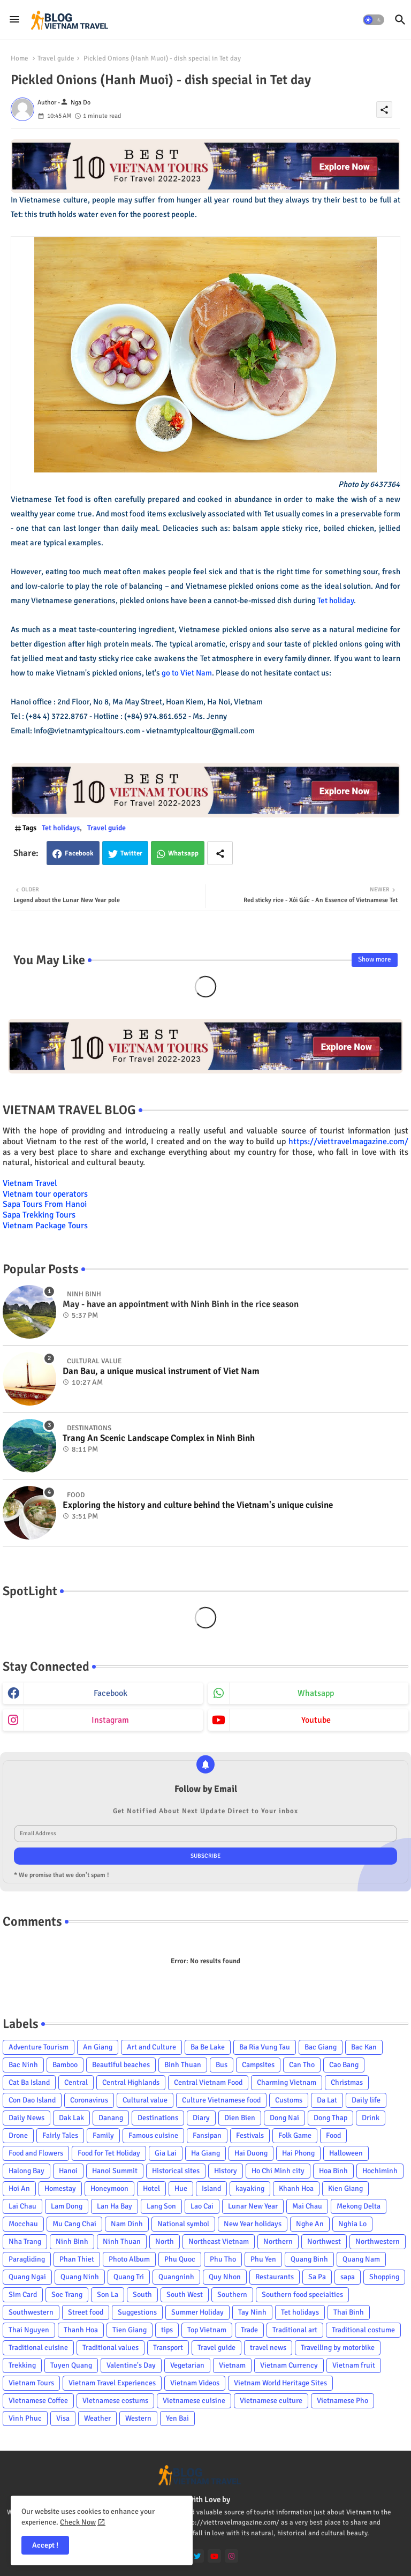  What do you see at coordinates (142, 2294) in the screenshot?
I see `South` at bounding box center [142, 2294].